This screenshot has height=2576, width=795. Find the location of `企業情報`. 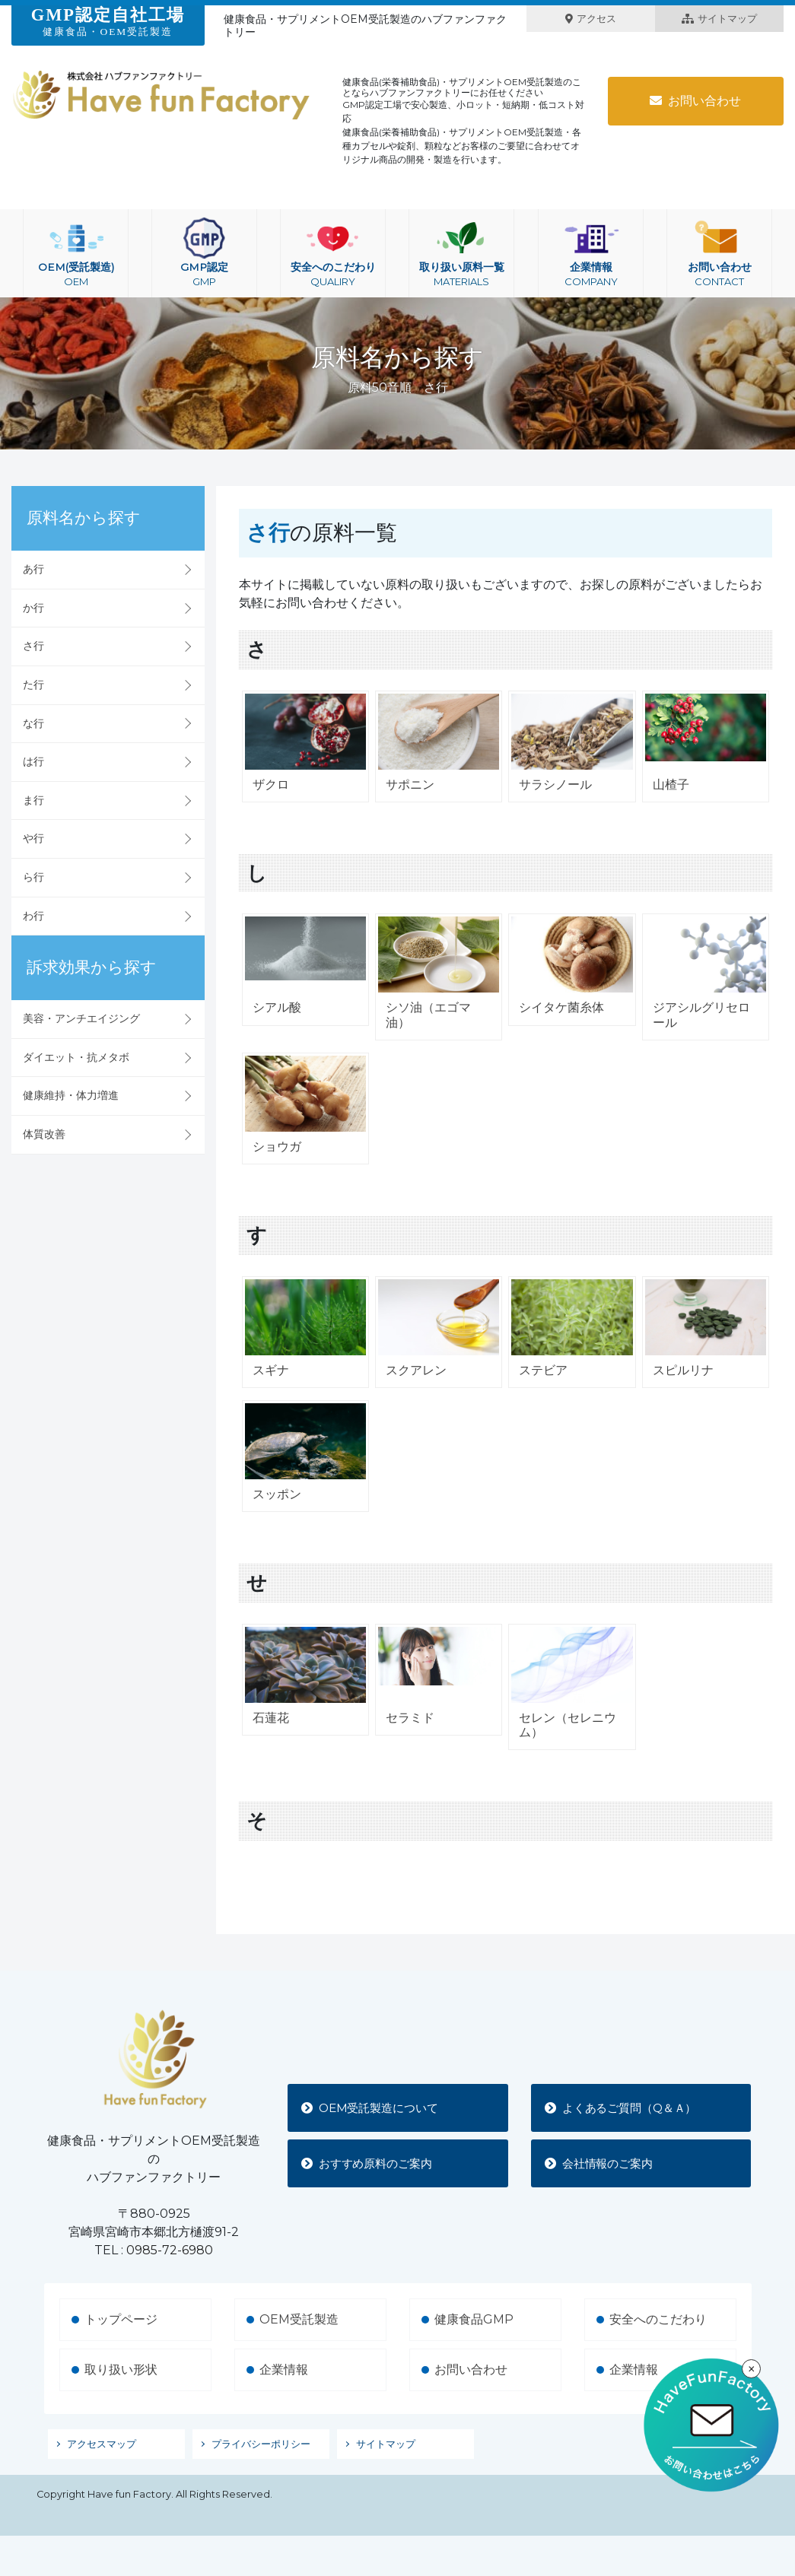

企業情報 is located at coordinates (590, 253).